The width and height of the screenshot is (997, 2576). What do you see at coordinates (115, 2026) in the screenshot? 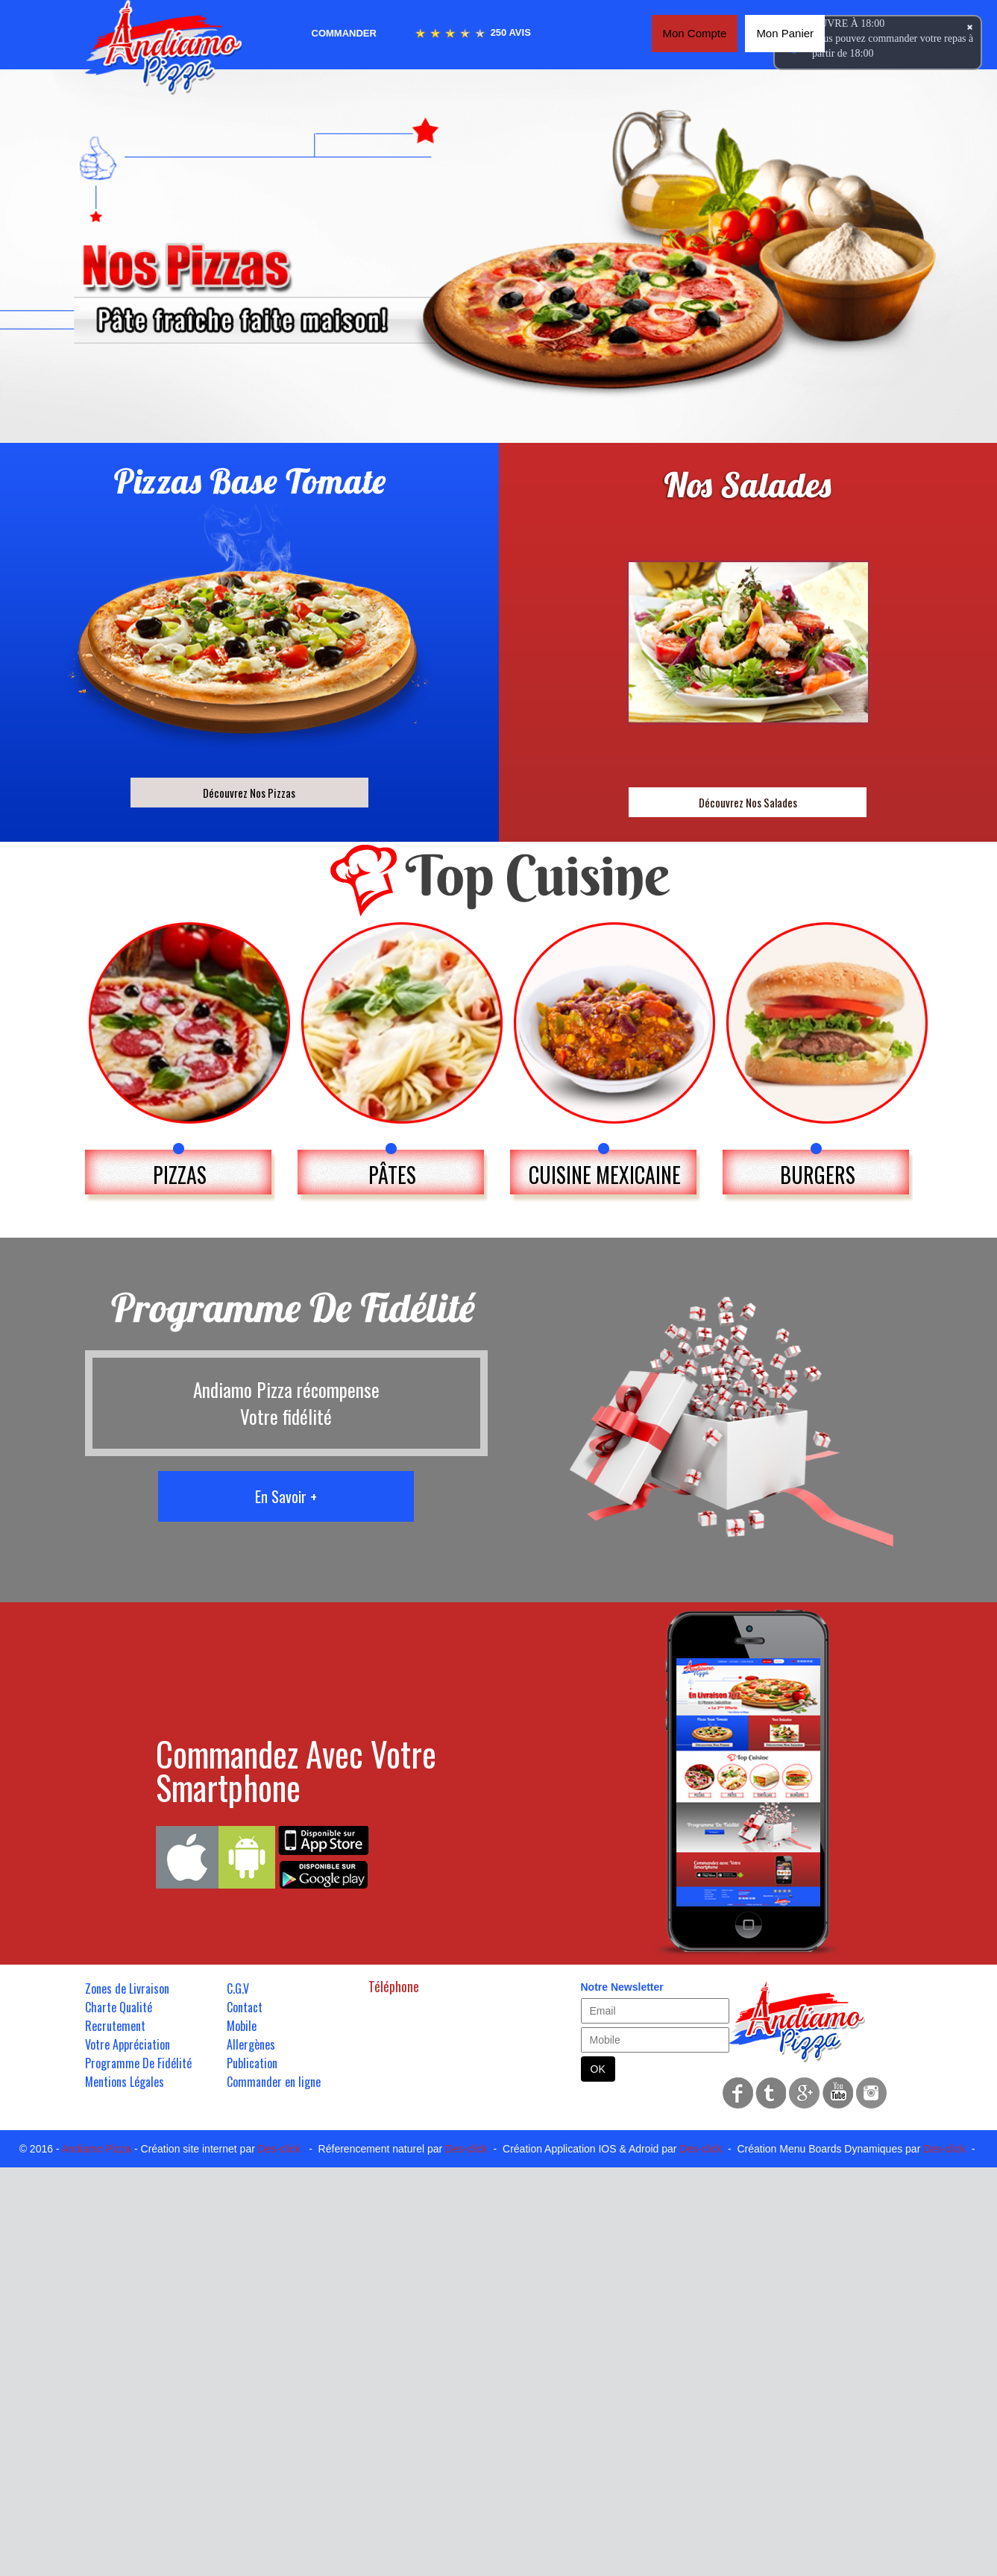
I see `Recrutement` at bounding box center [115, 2026].